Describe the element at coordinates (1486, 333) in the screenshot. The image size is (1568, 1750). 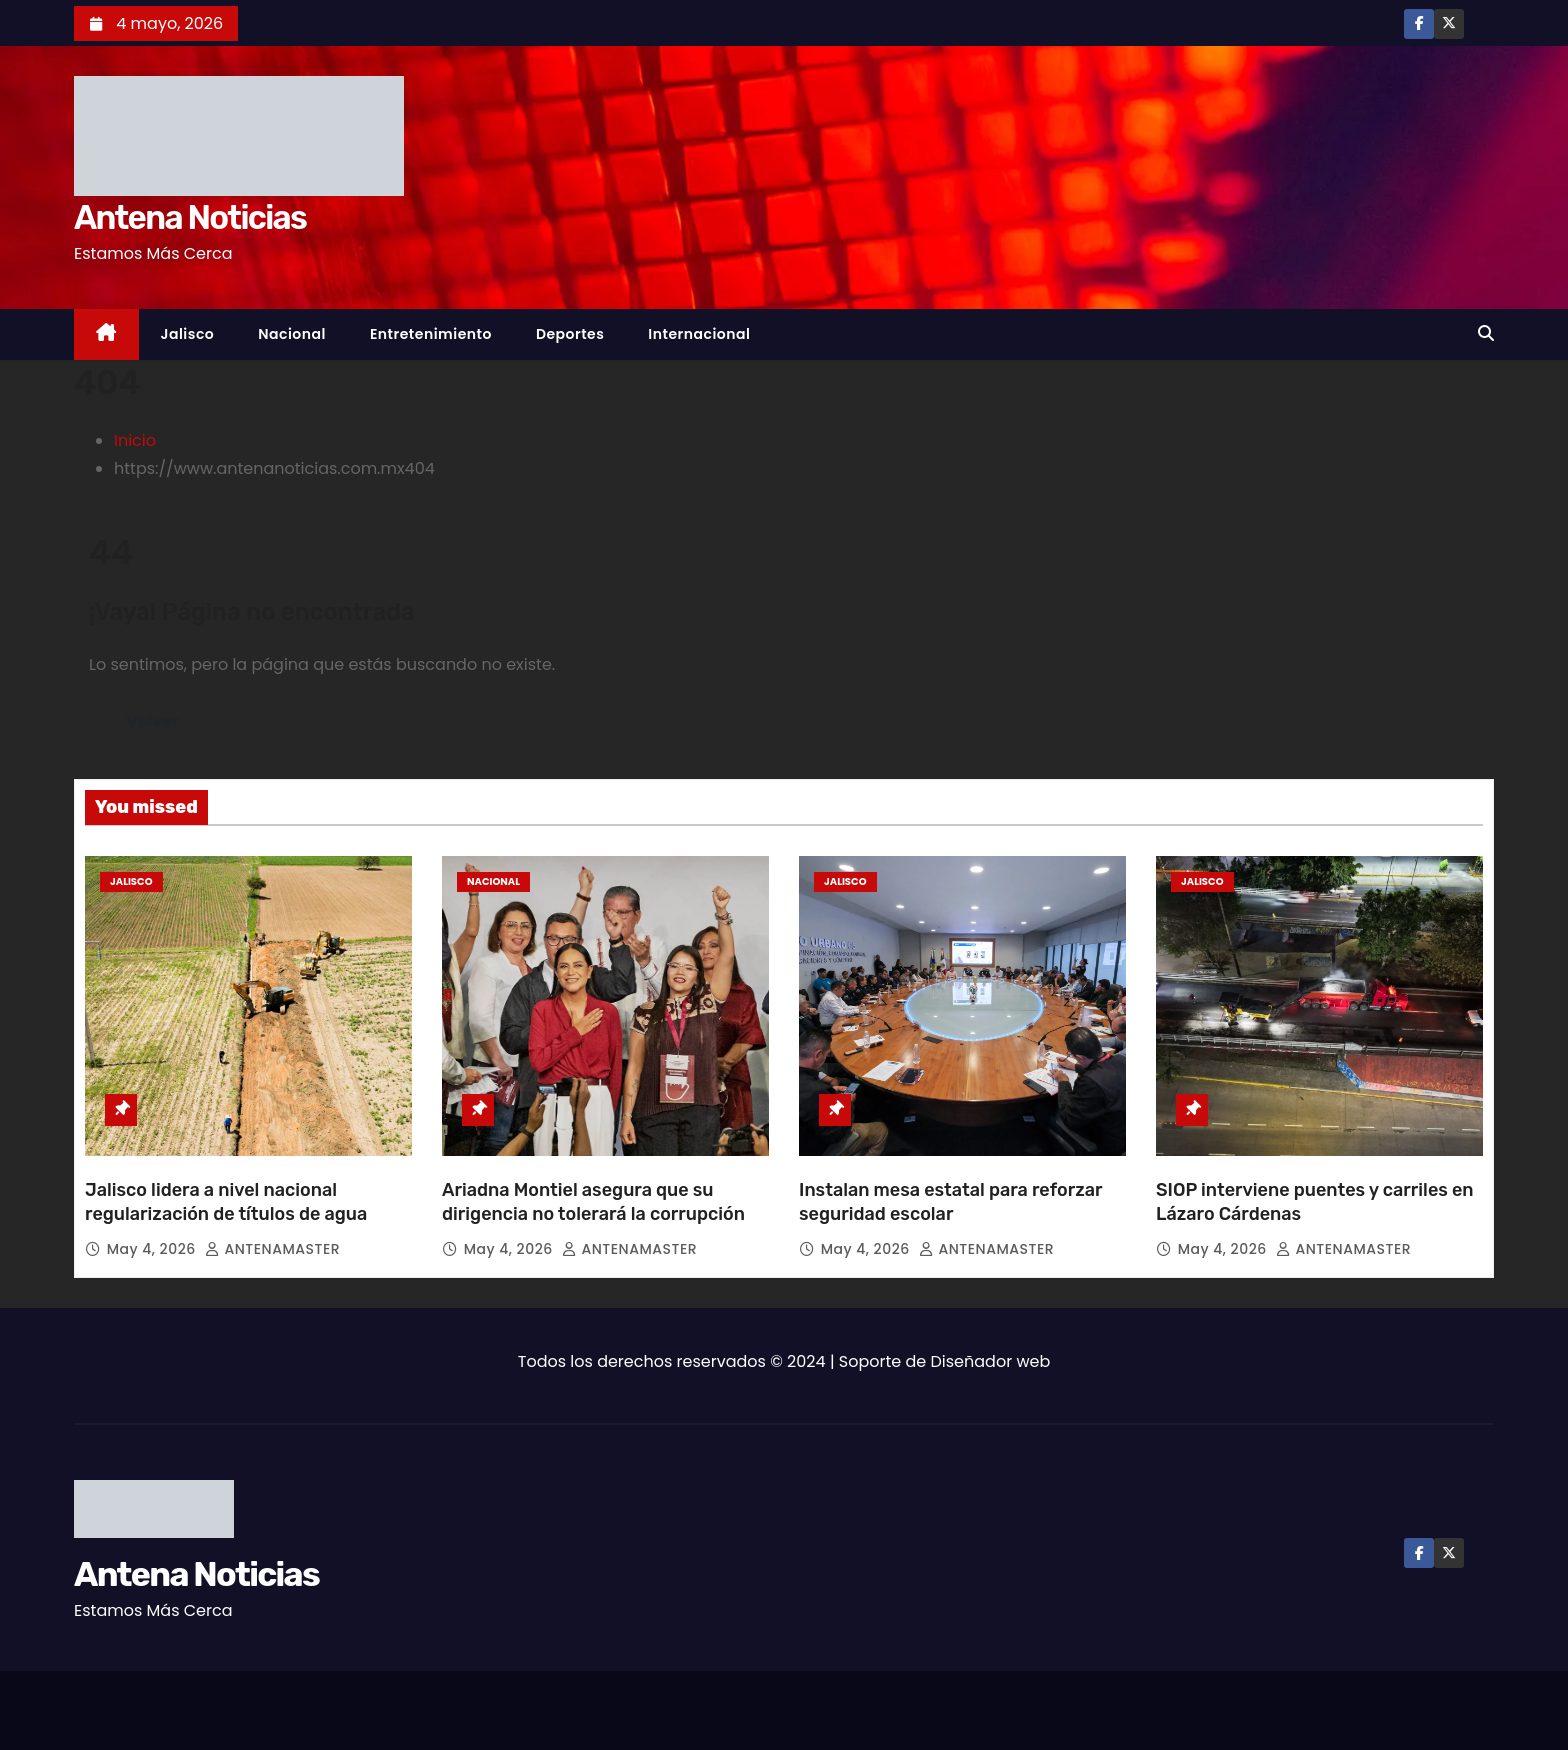
I see `[button]` at that location.